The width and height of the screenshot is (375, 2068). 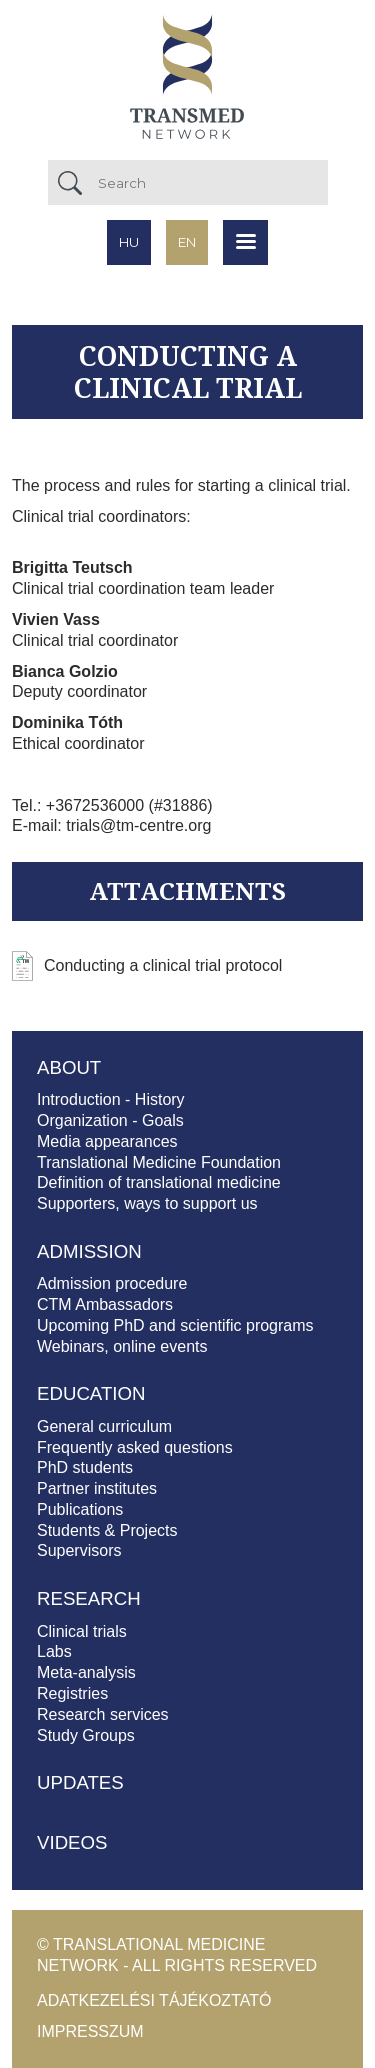 What do you see at coordinates (135, 1447) in the screenshot?
I see `Frequently asked questions` at bounding box center [135, 1447].